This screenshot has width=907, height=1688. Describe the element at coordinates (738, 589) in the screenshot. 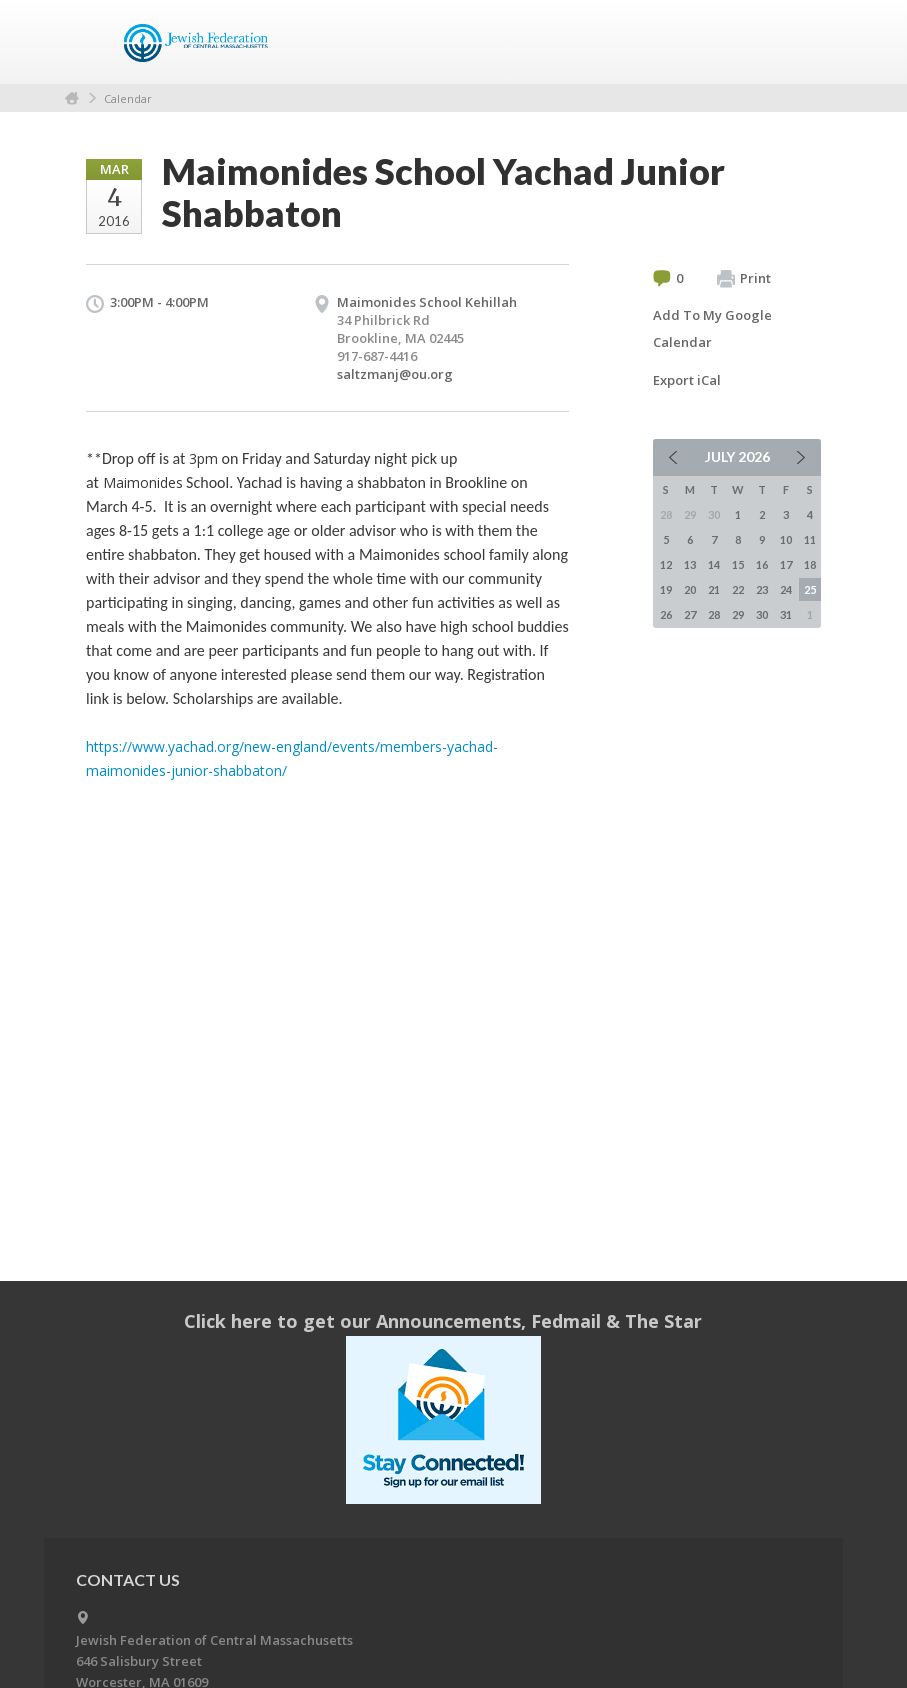

I see `22` at that location.